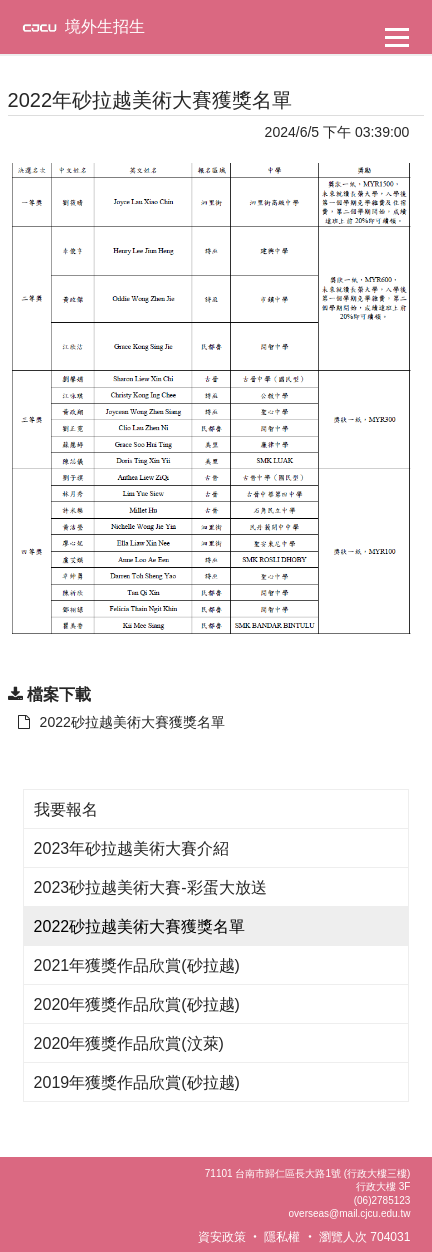 Image resolution: width=432 pixels, height=1252 pixels. Describe the element at coordinates (282, 1237) in the screenshot. I see `隱私權` at that location.